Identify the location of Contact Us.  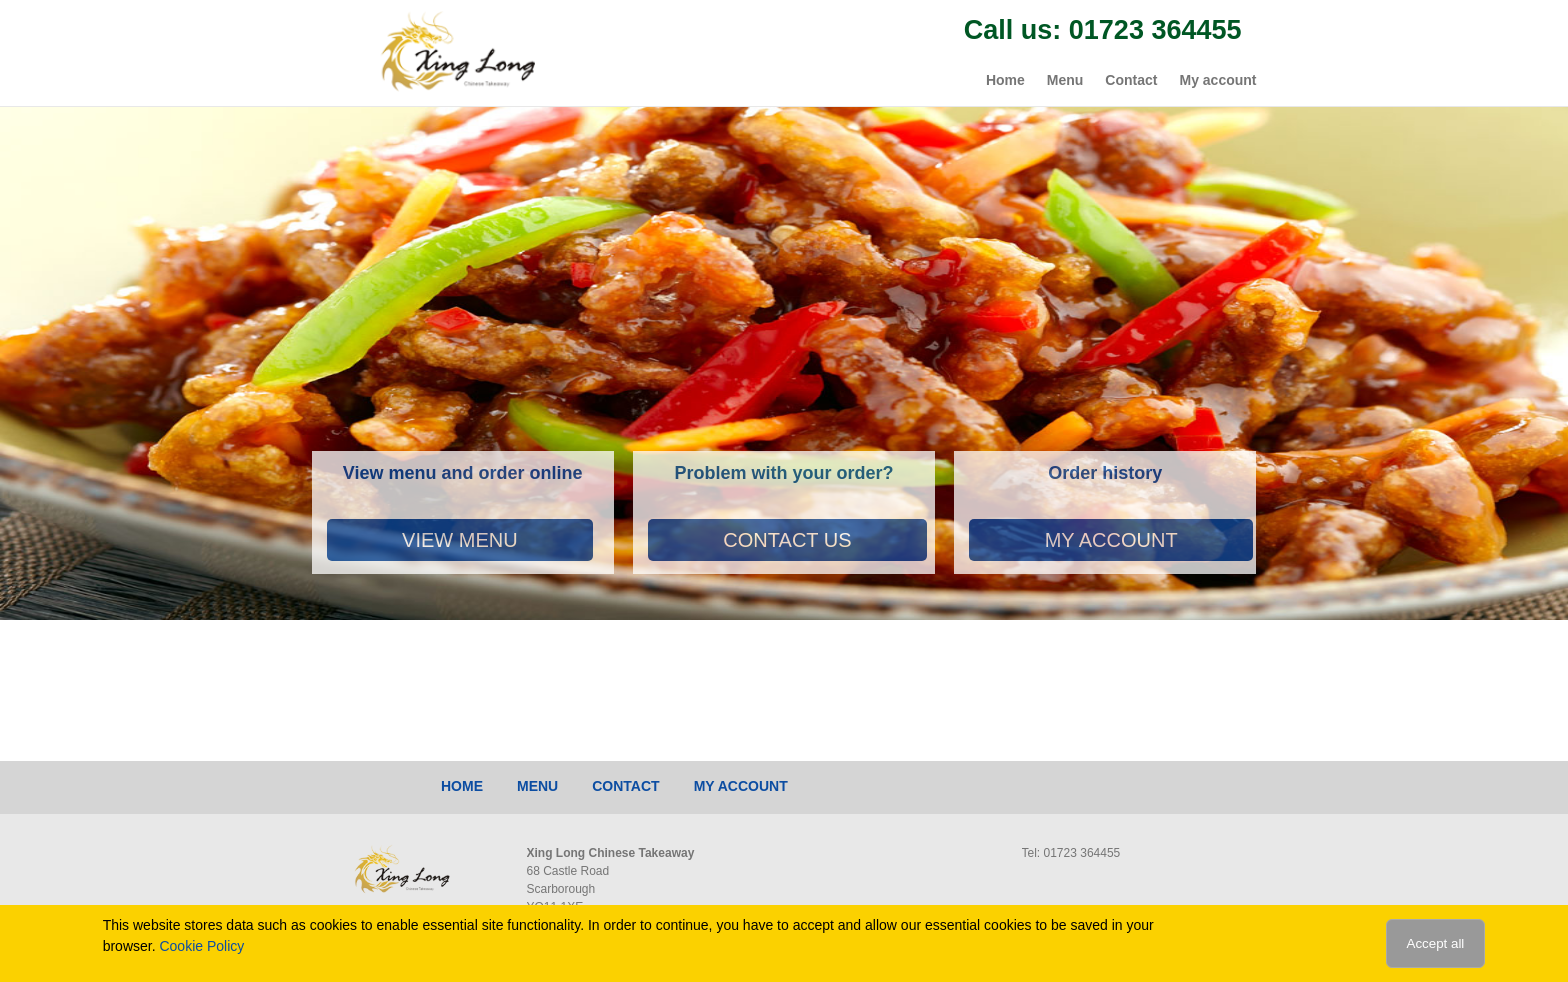
(787, 540).